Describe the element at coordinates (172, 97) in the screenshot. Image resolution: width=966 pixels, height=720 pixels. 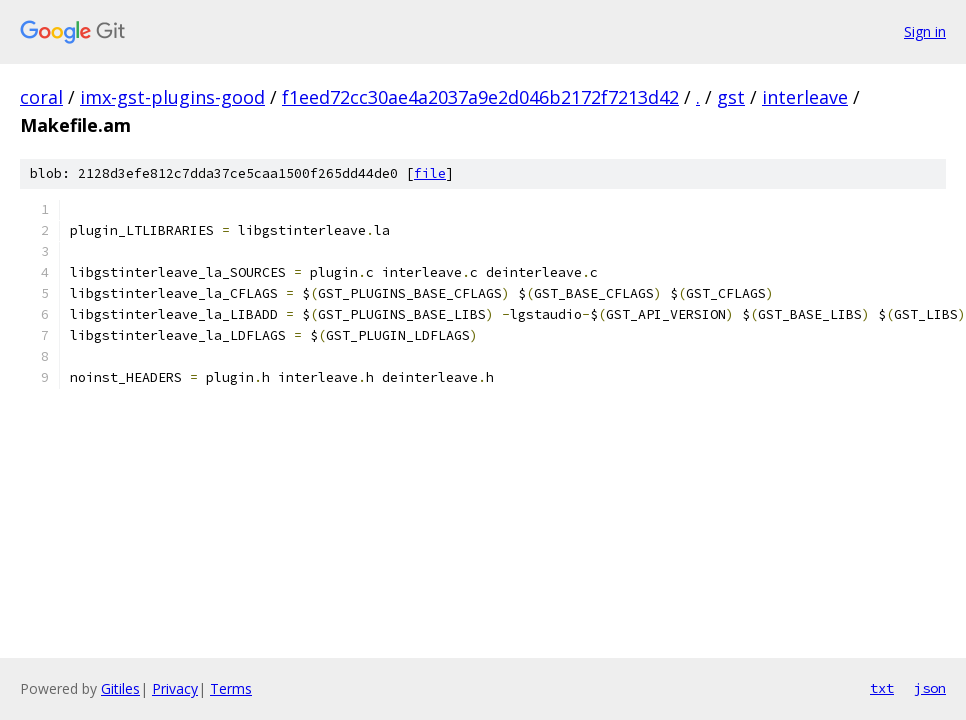
I see `imx-gst-plugins-good` at that location.